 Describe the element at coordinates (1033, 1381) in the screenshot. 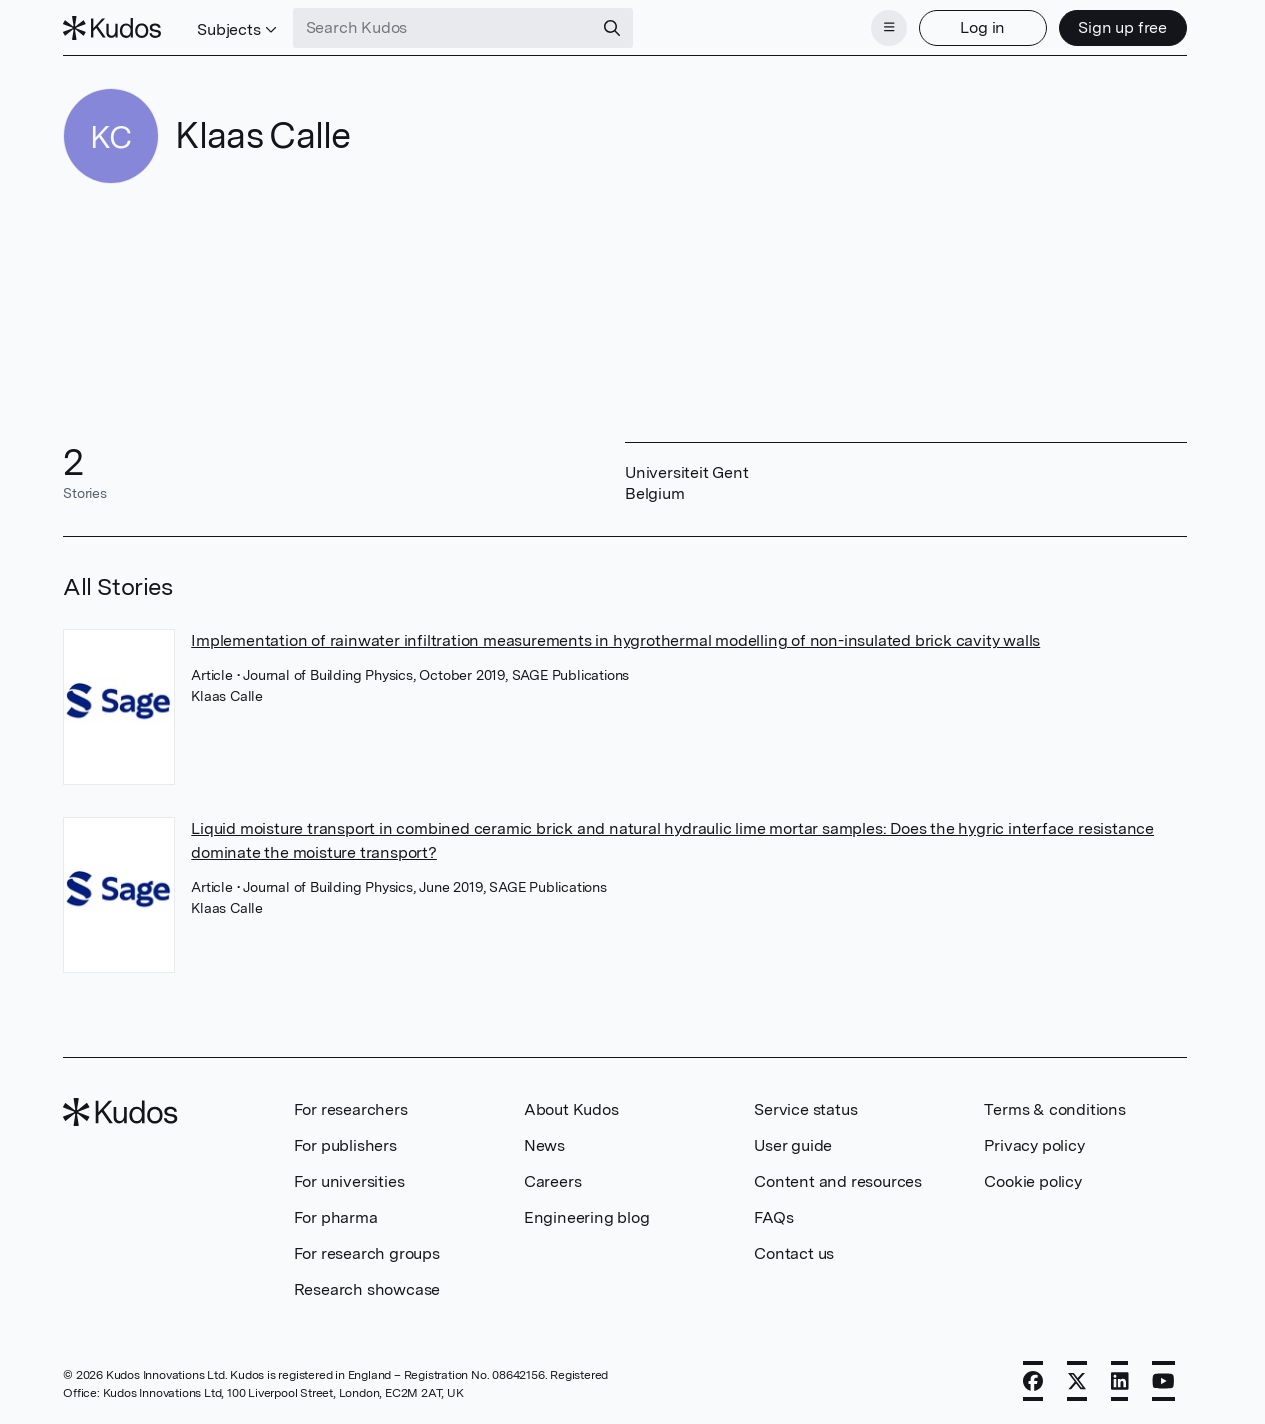

I see `[Facebook]` at that location.